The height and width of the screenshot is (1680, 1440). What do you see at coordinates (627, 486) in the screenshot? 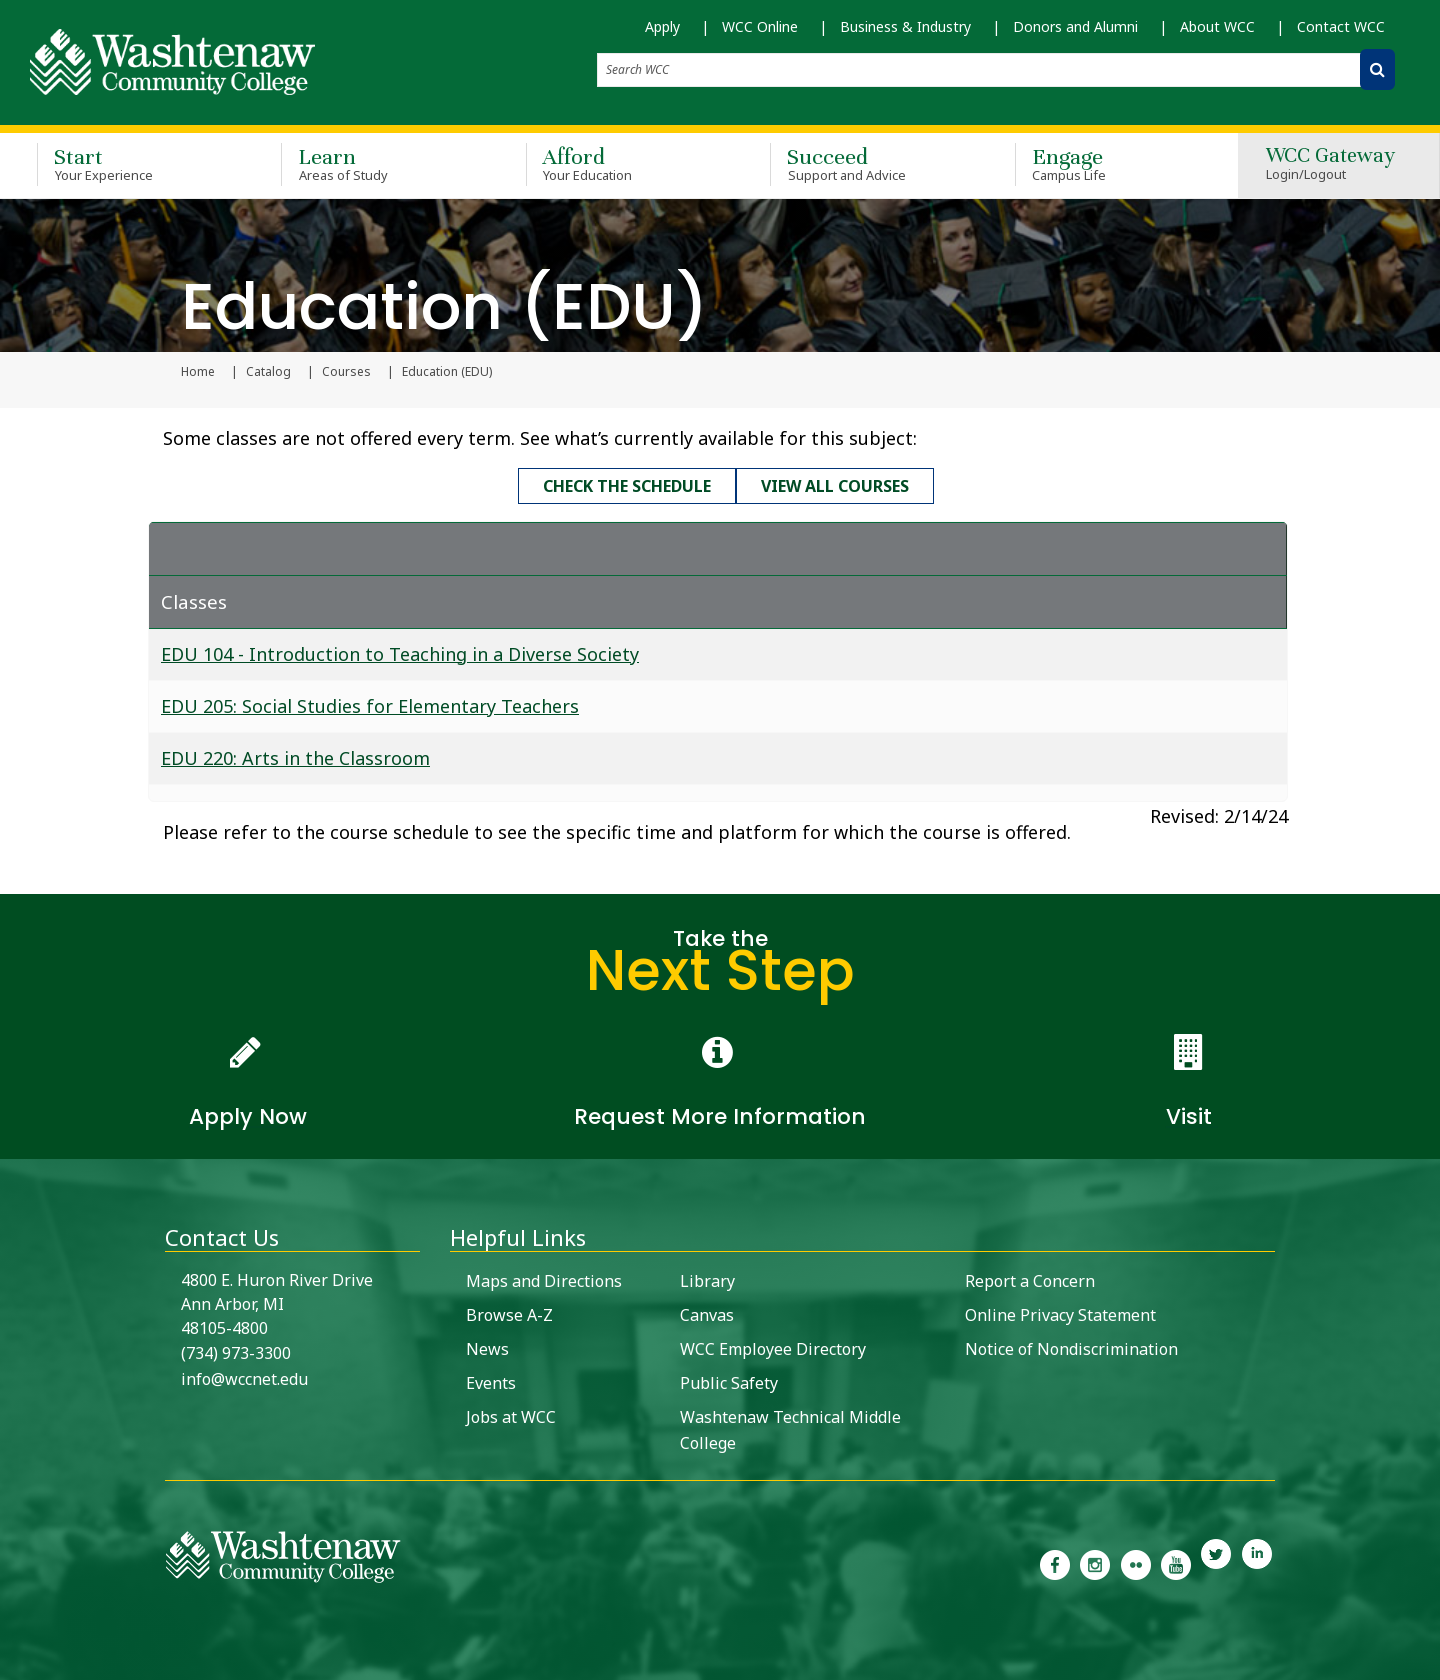
I see `Check the schedule` at bounding box center [627, 486].